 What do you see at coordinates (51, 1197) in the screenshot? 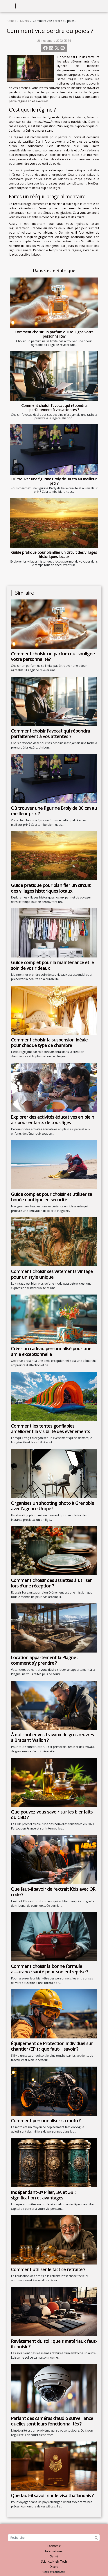
I see `Guide complet pour choisir et utiliser sa bouée nautique en sécurité` at bounding box center [51, 1197].